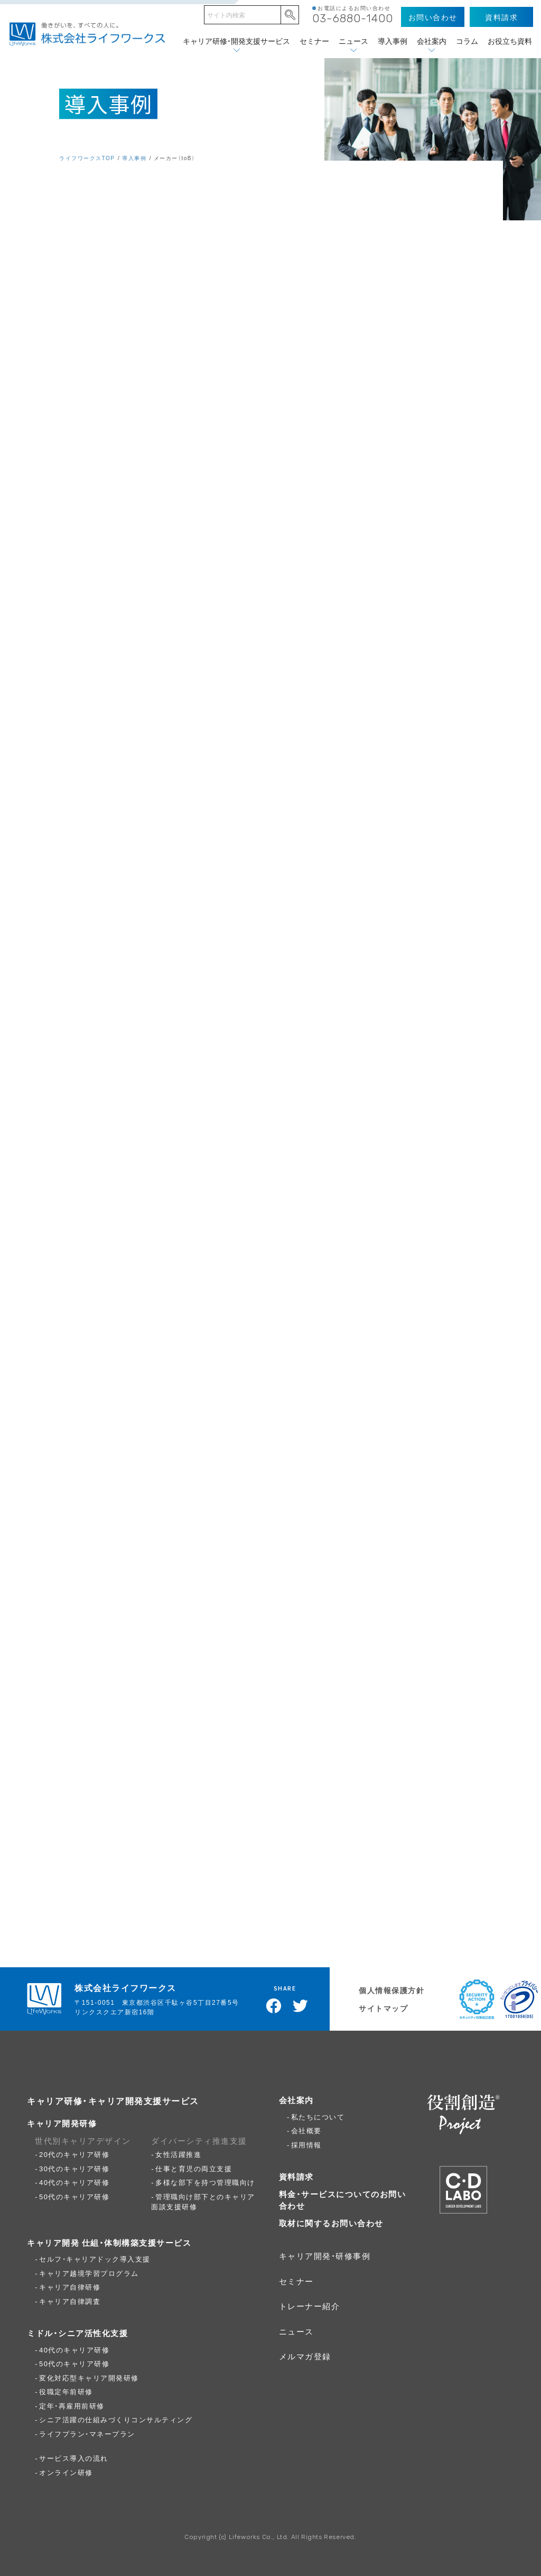  I want to click on セルフ・キャリアドック導入支援, so click(95, 2259).